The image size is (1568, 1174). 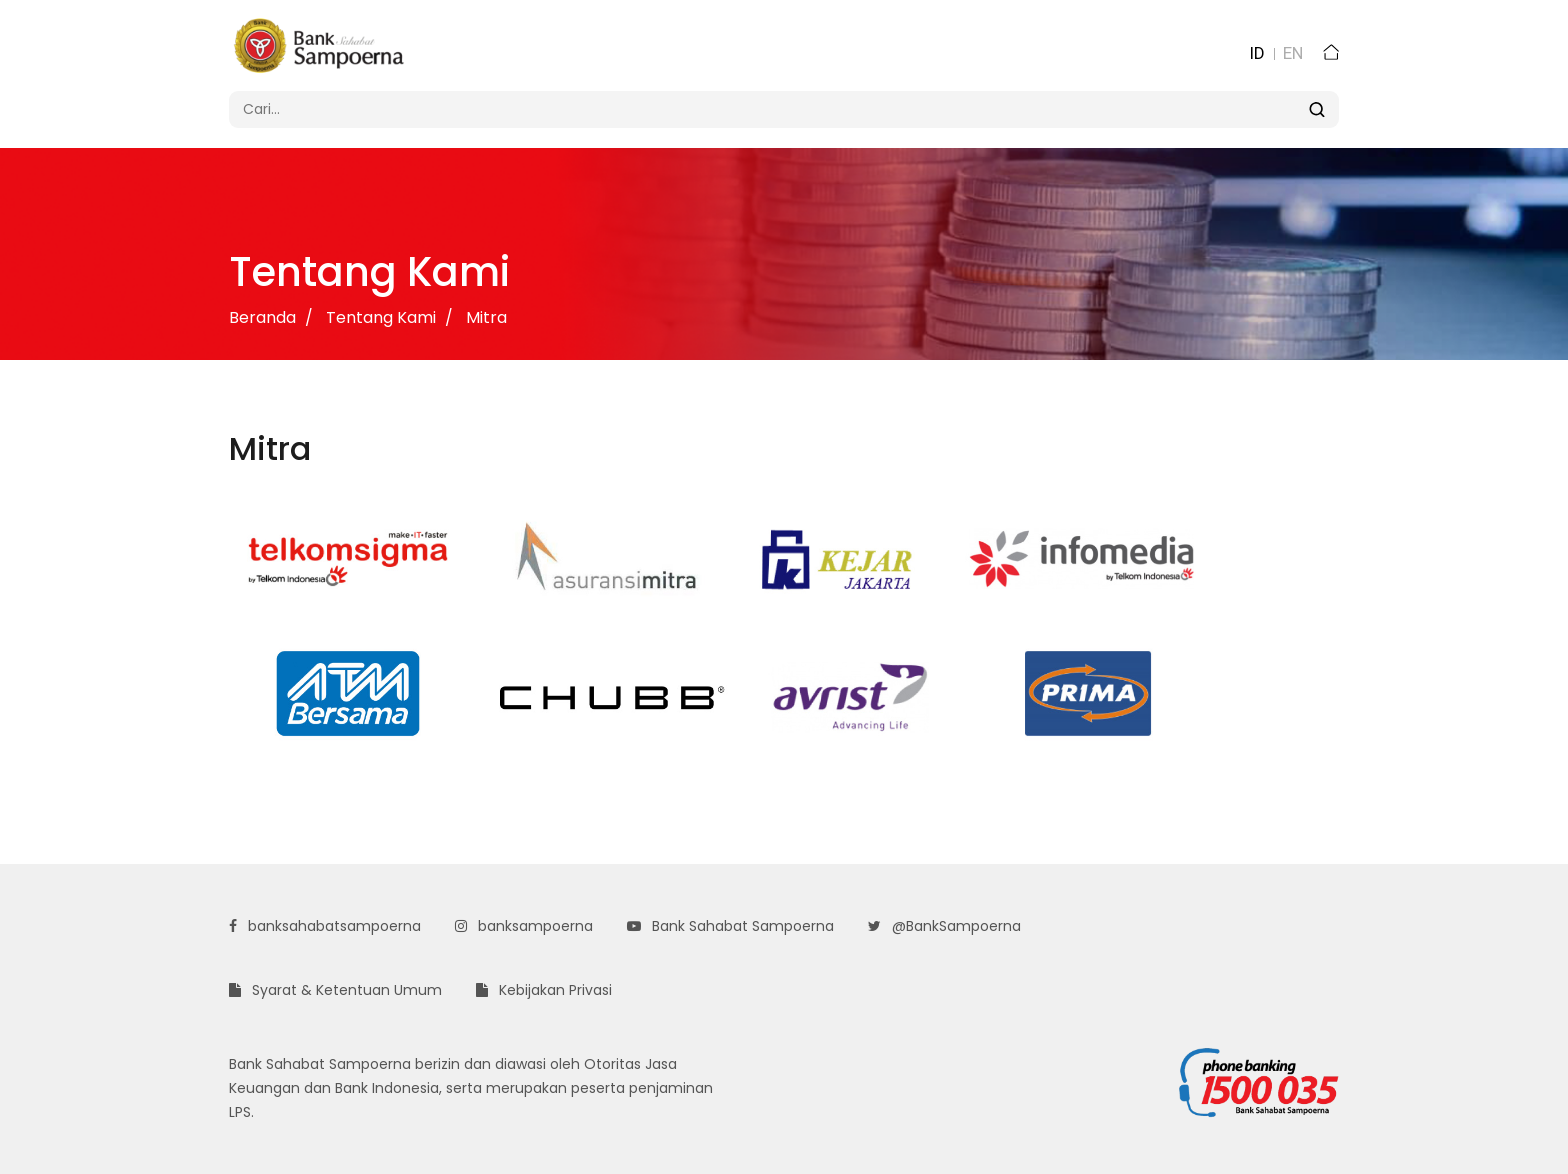 I want to click on EN, so click(x=1293, y=53).